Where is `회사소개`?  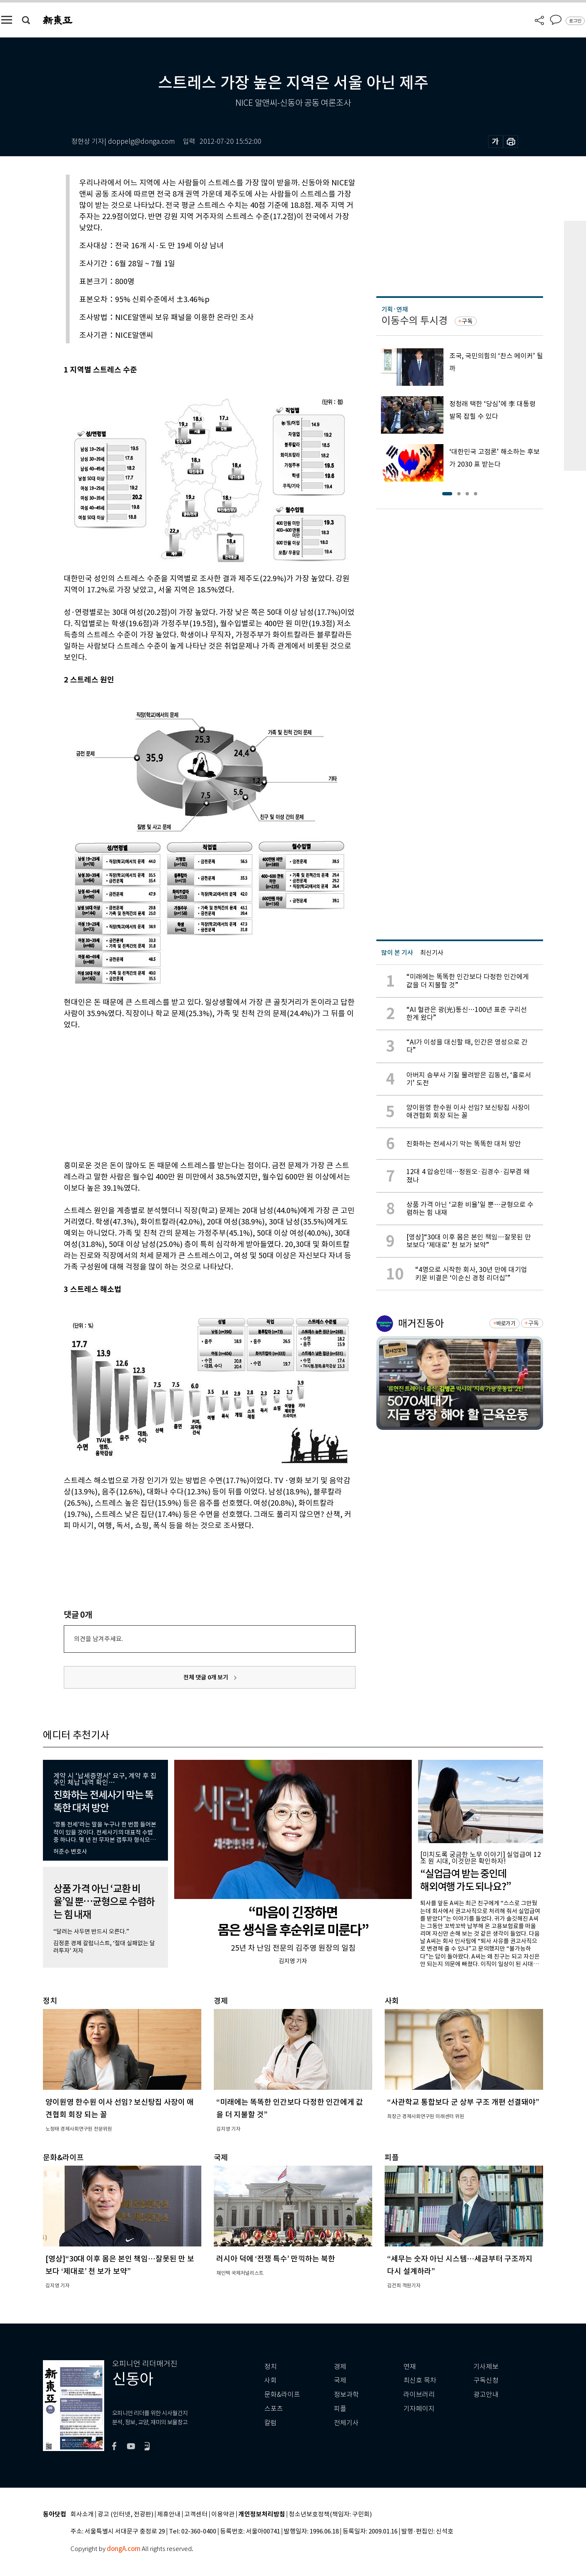
회사소개 is located at coordinates (82, 2514).